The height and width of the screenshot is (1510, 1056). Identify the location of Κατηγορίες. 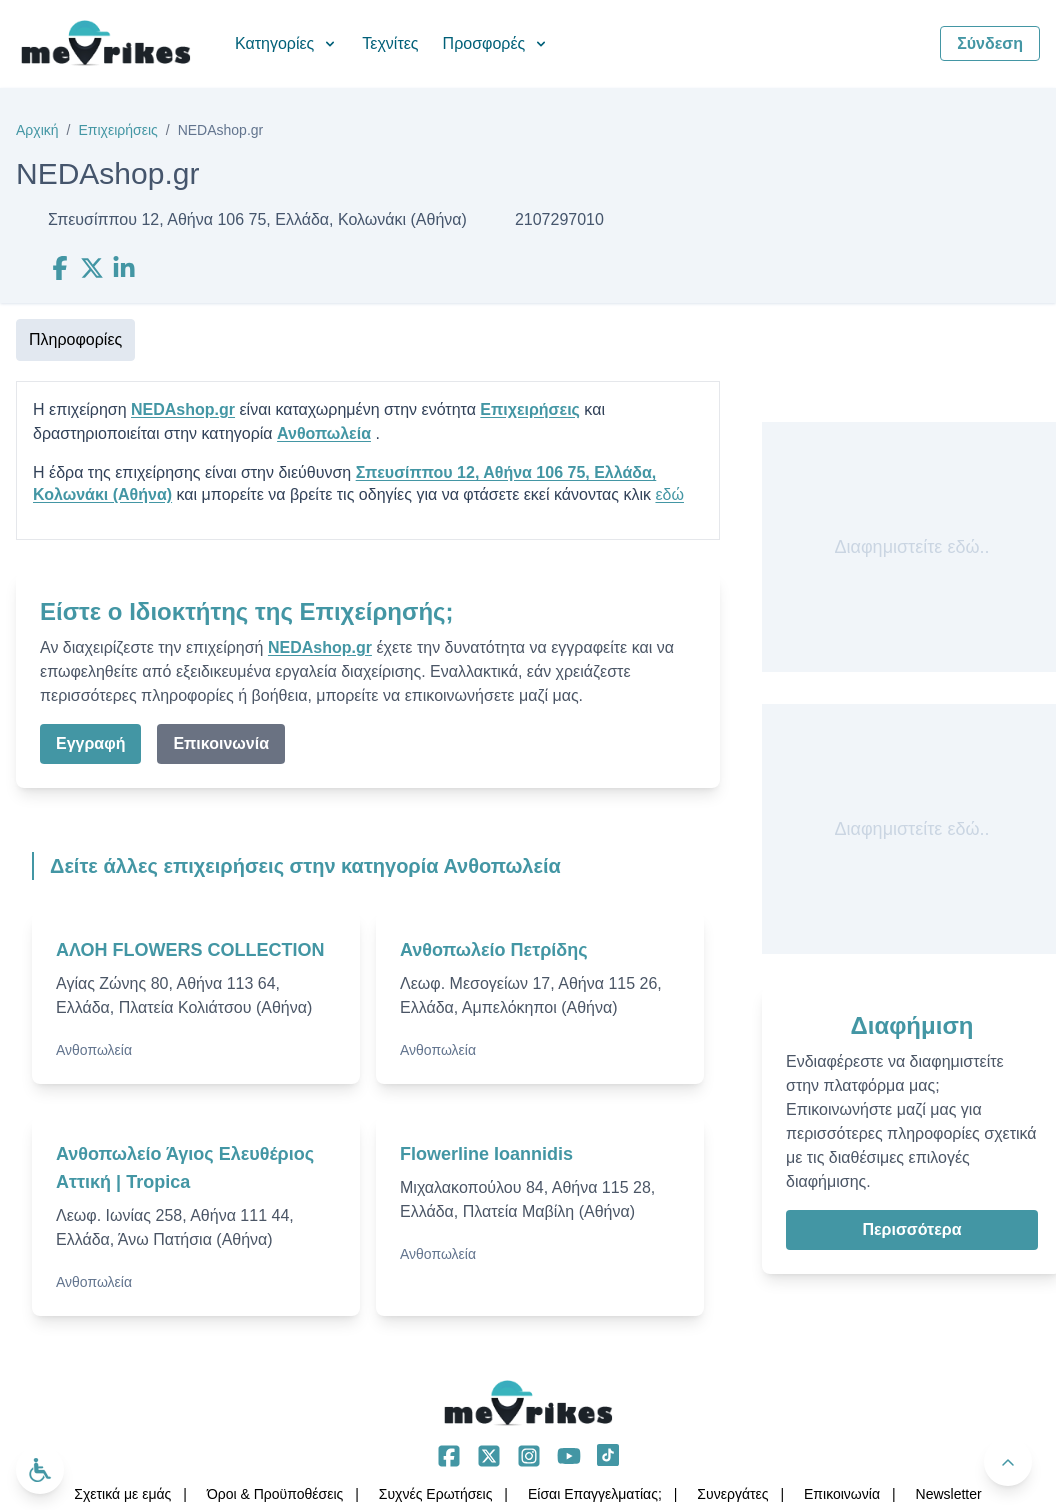
(286, 43).